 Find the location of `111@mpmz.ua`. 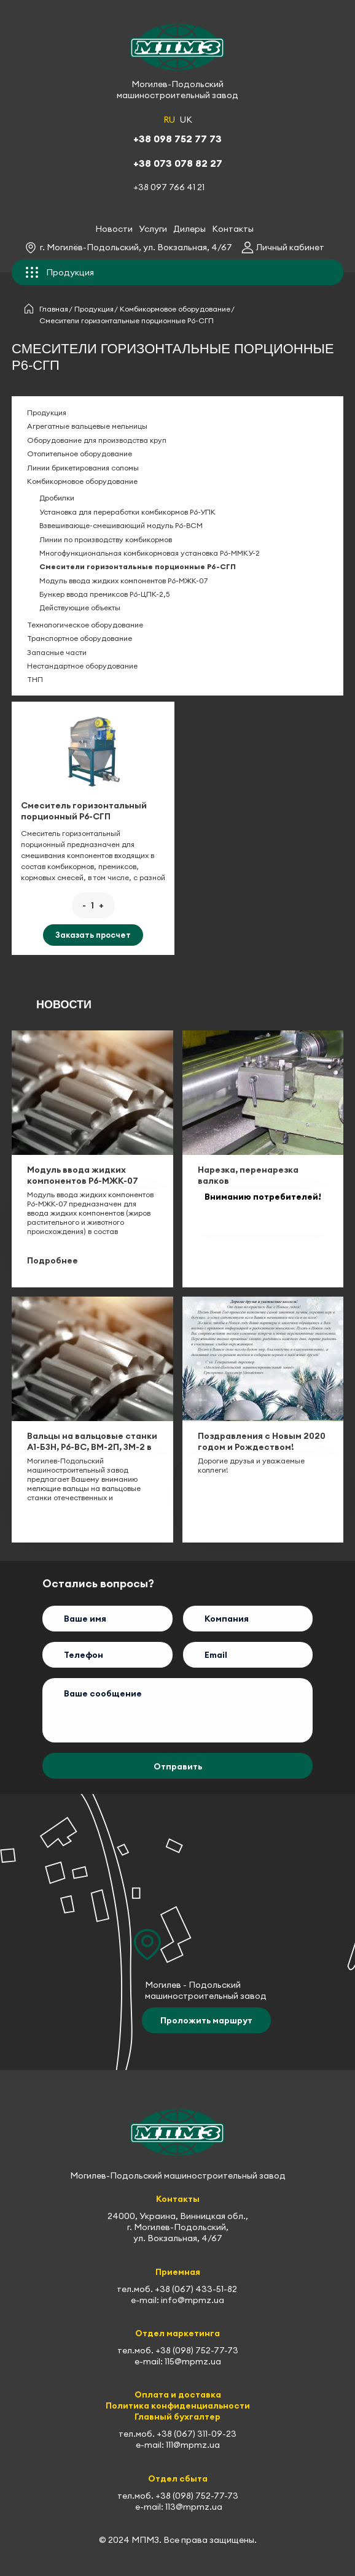

111@mpmz.ua is located at coordinates (193, 2444).